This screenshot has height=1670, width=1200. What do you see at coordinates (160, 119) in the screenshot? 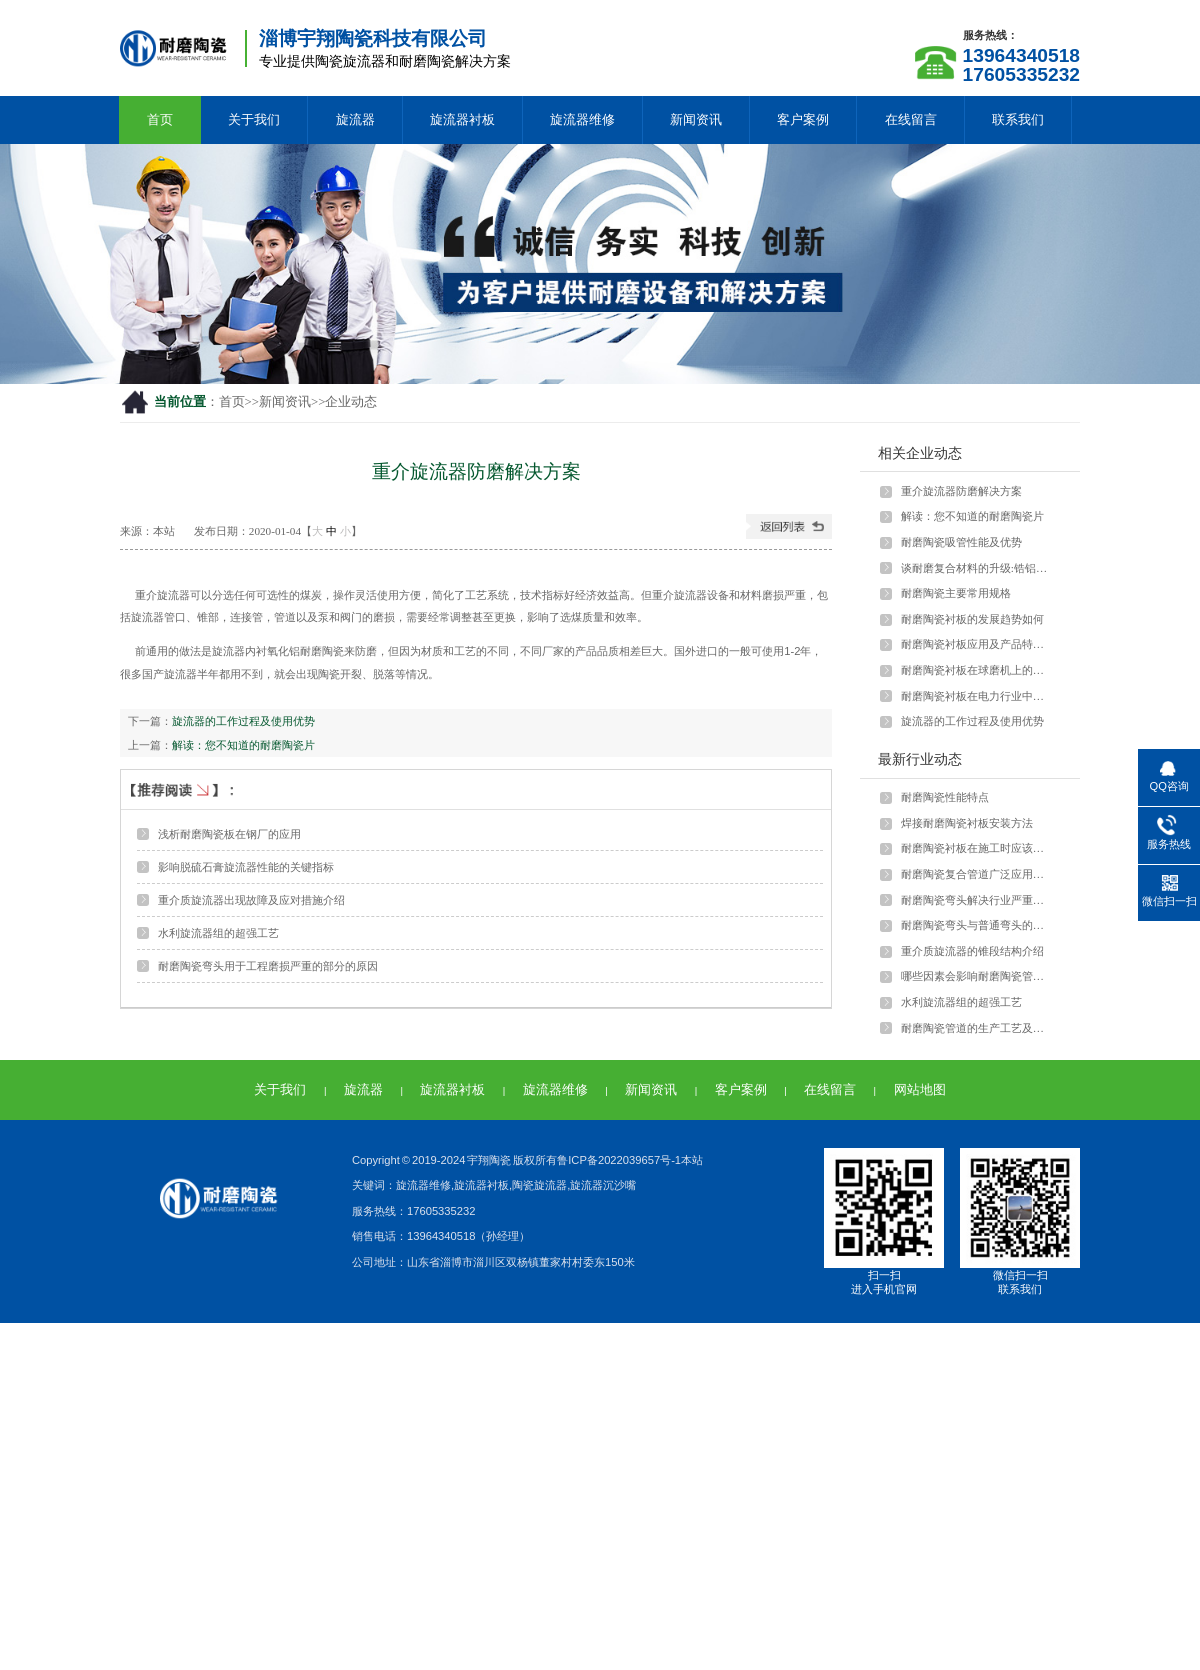
I see `首页` at bounding box center [160, 119].